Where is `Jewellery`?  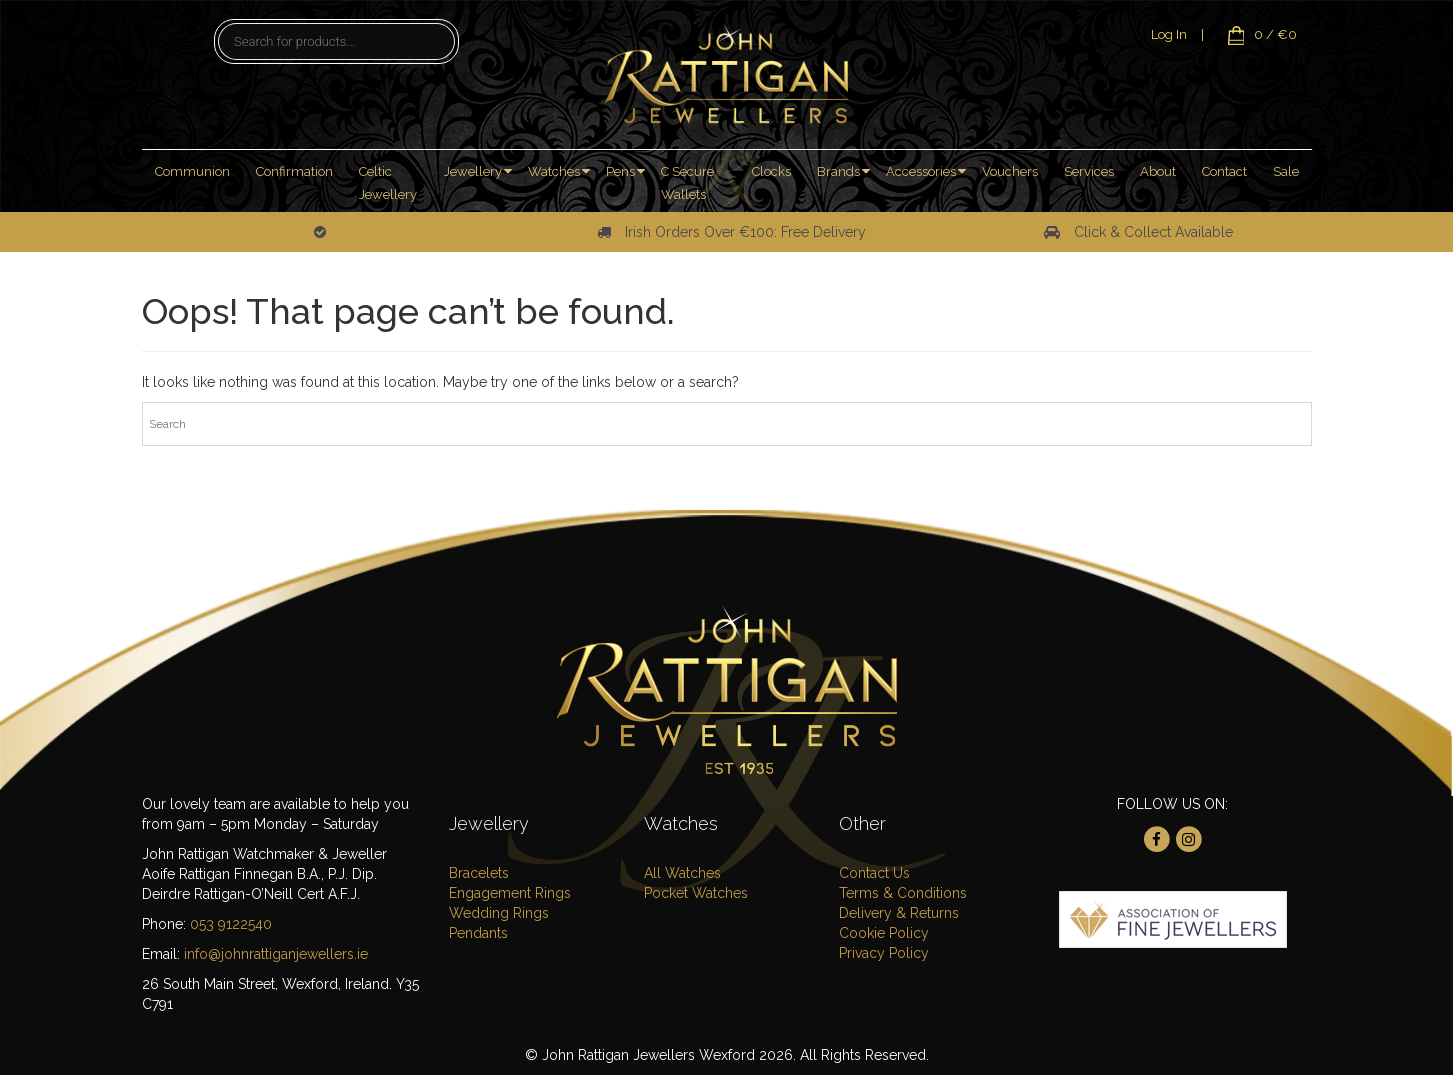 Jewellery is located at coordinates (473, 171).